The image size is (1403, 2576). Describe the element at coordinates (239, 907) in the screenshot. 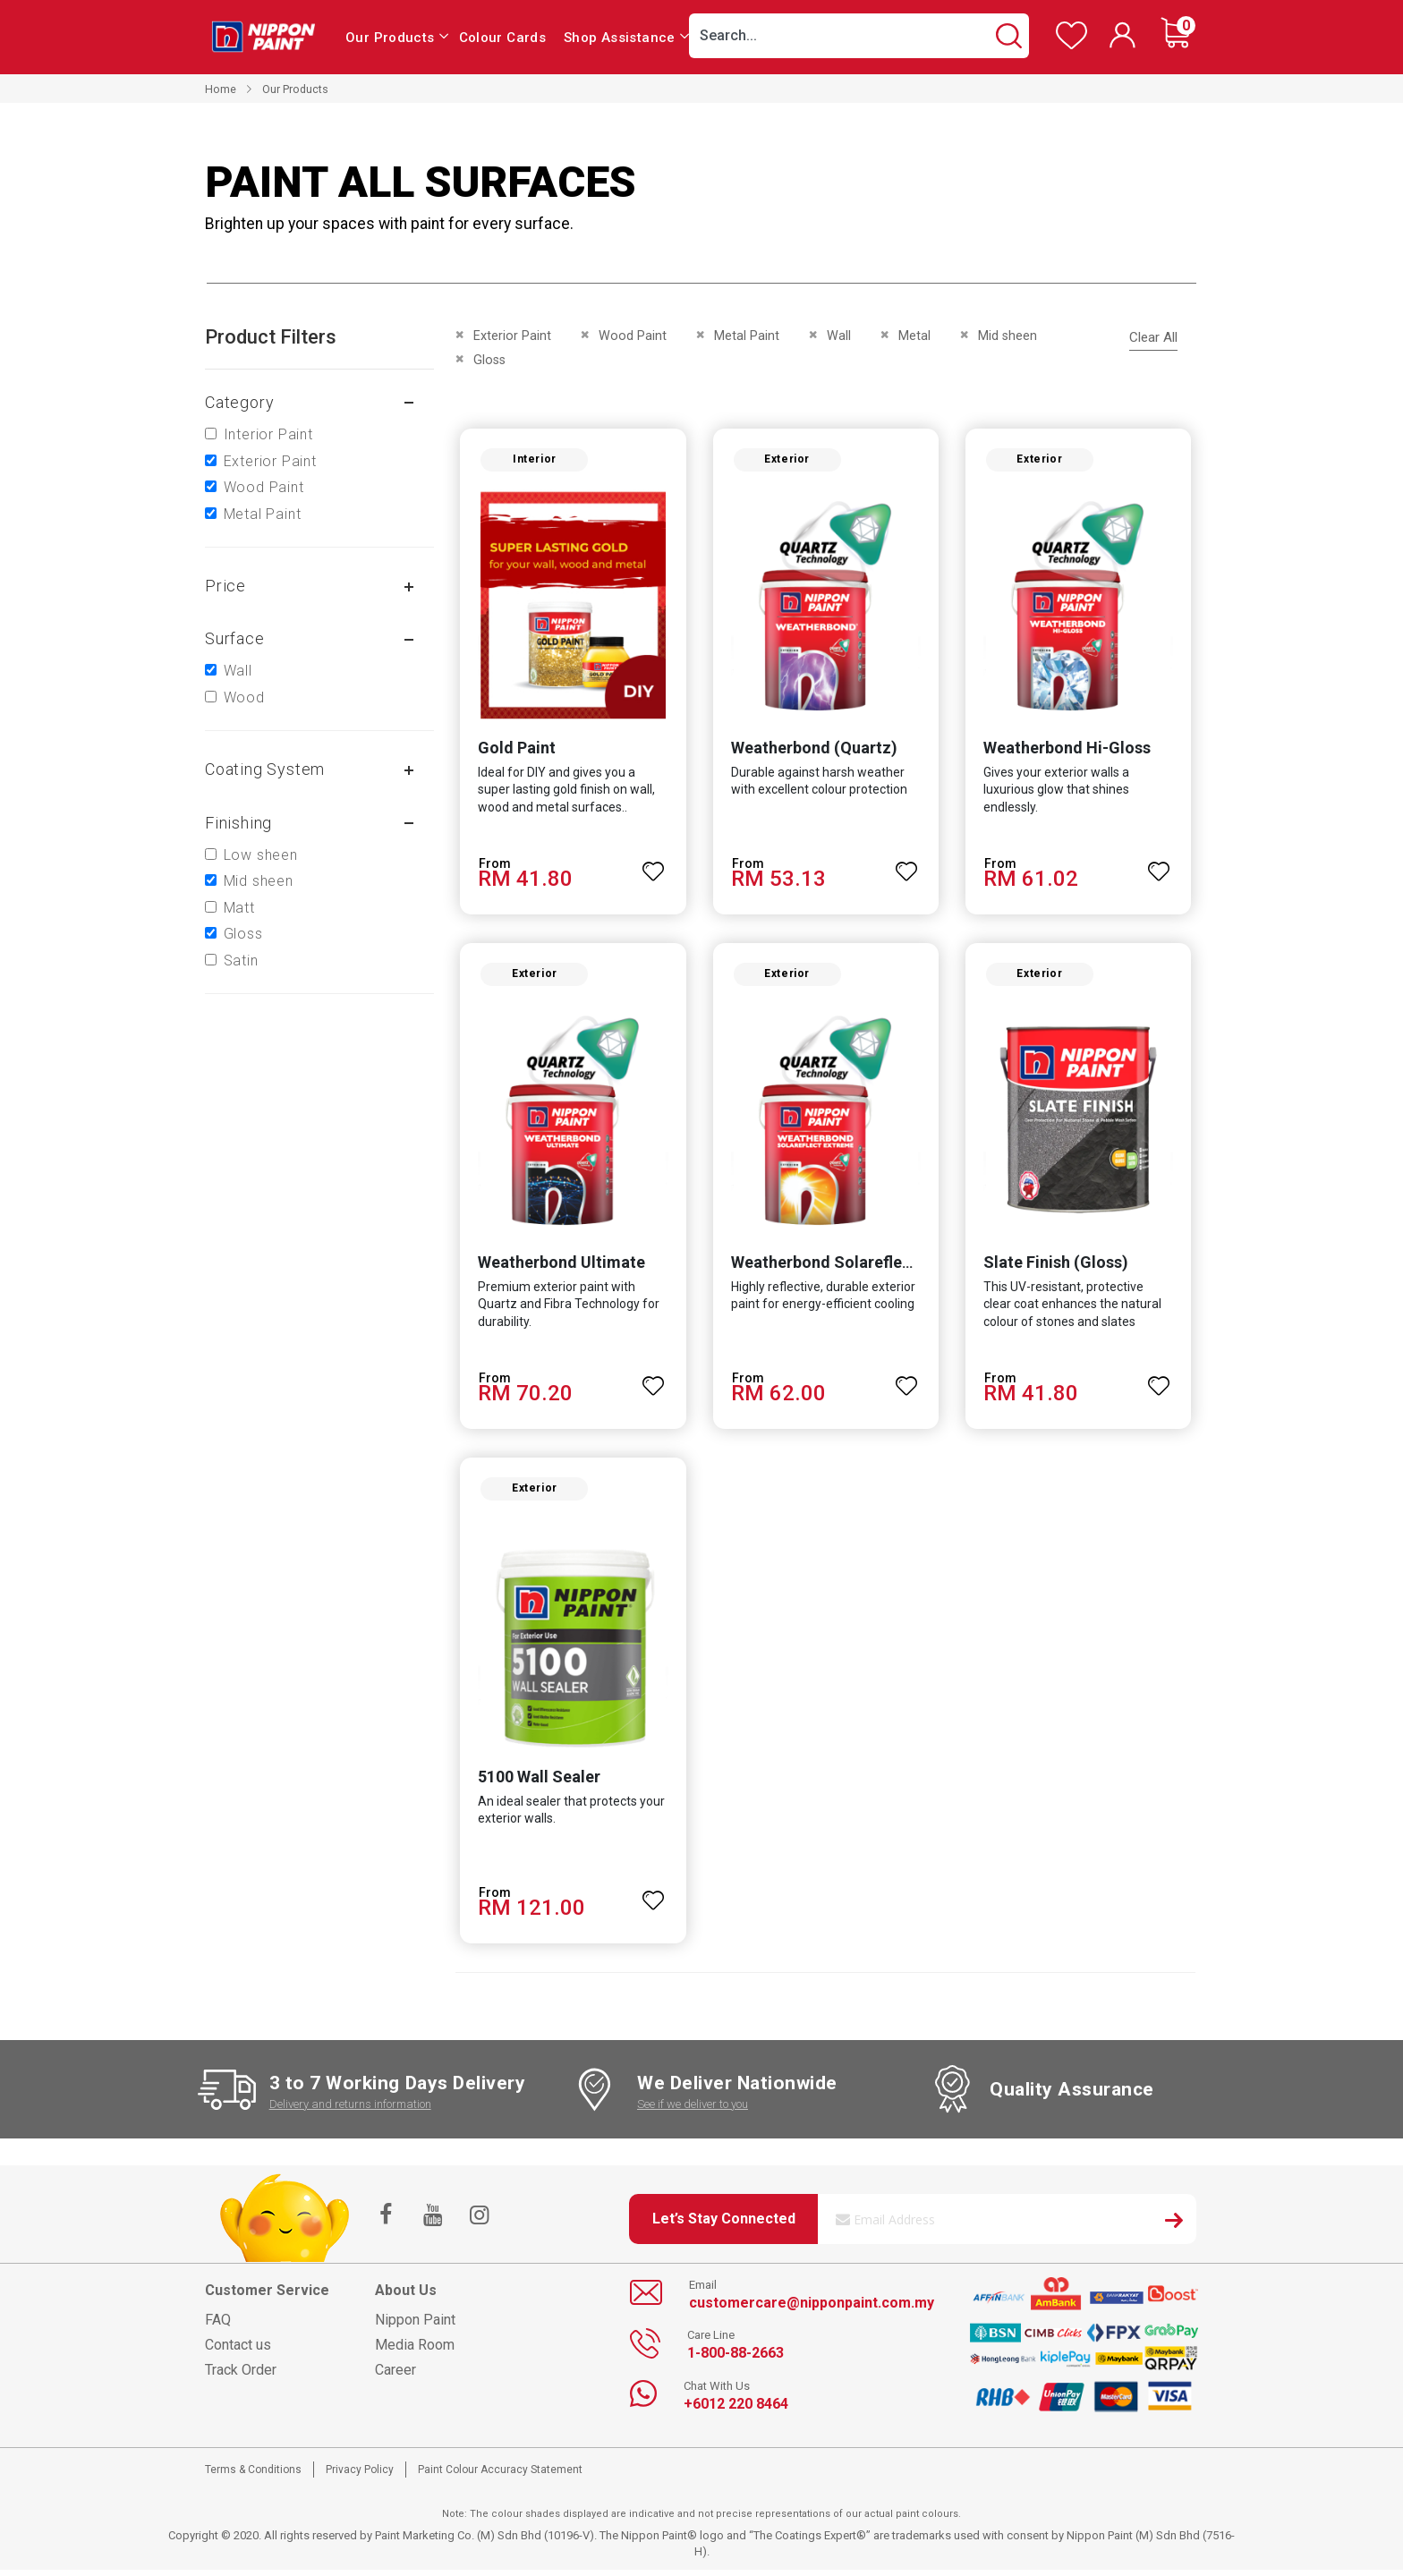

I see `Matt` at that location.